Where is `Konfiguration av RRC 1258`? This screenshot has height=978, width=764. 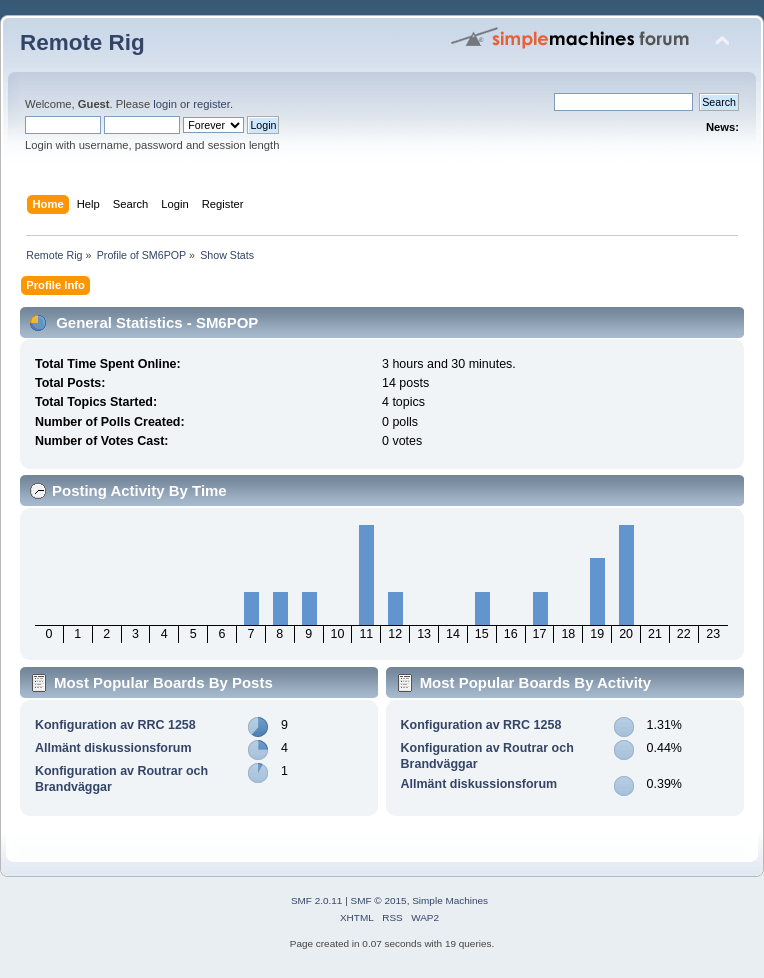
Konfiguration av RRC 1258 is located at coordinates (115, 725).